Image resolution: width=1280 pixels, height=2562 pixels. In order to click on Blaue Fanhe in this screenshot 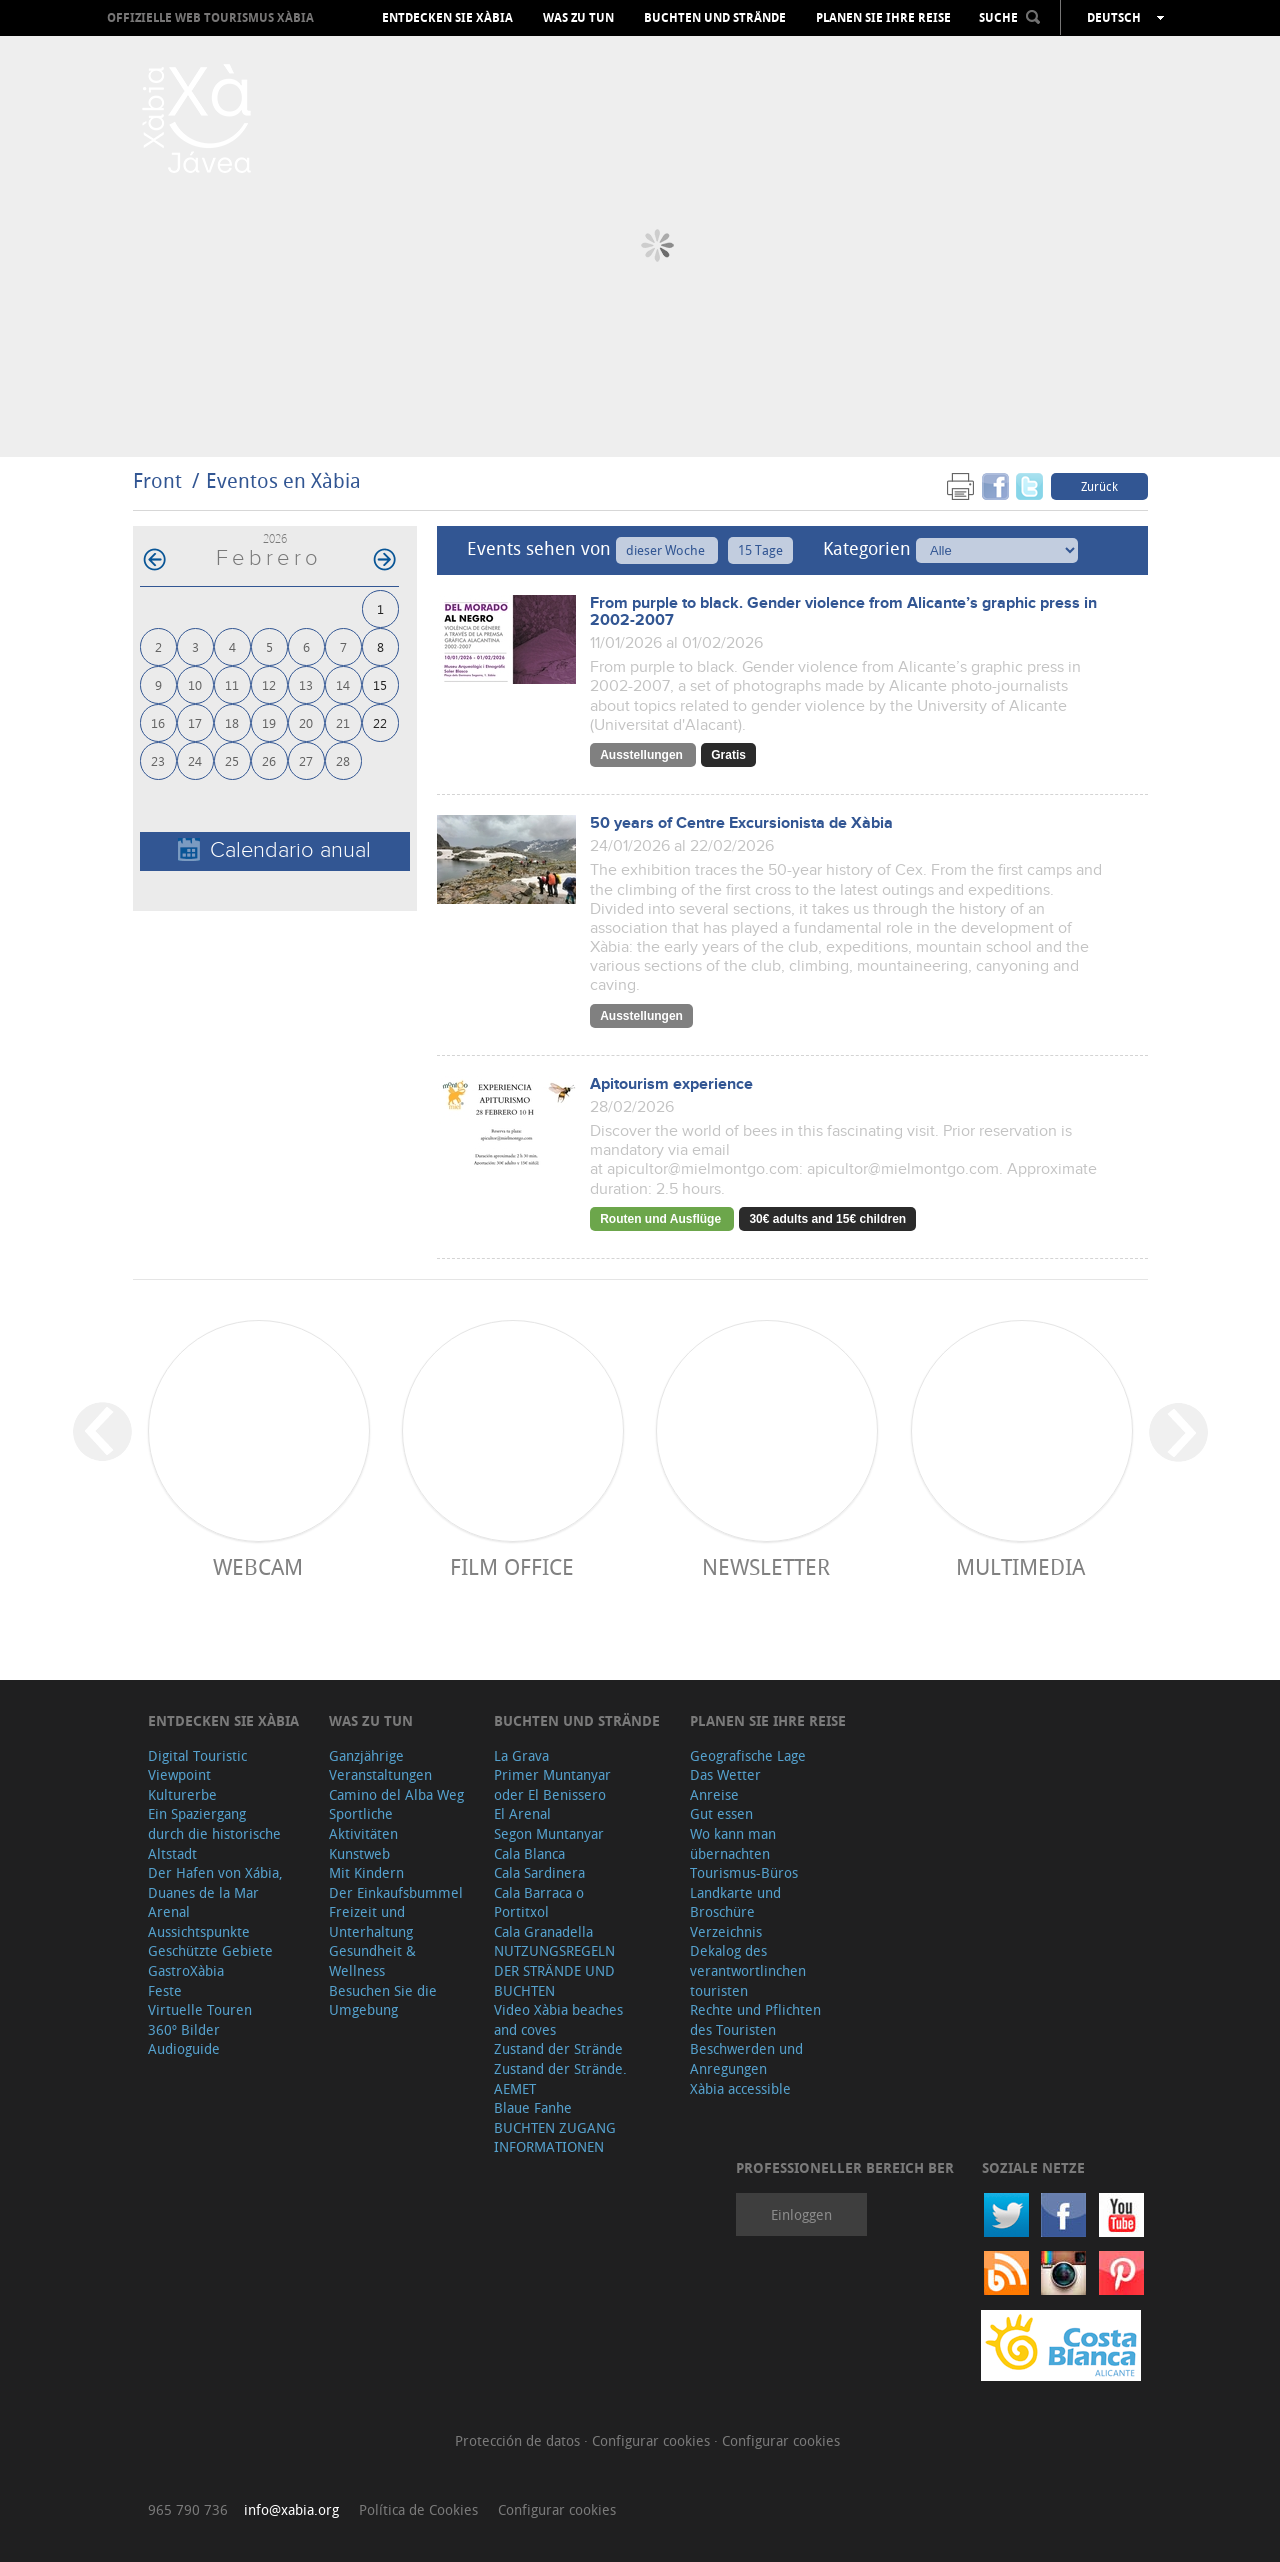, I will do `click(533, 2107)`.